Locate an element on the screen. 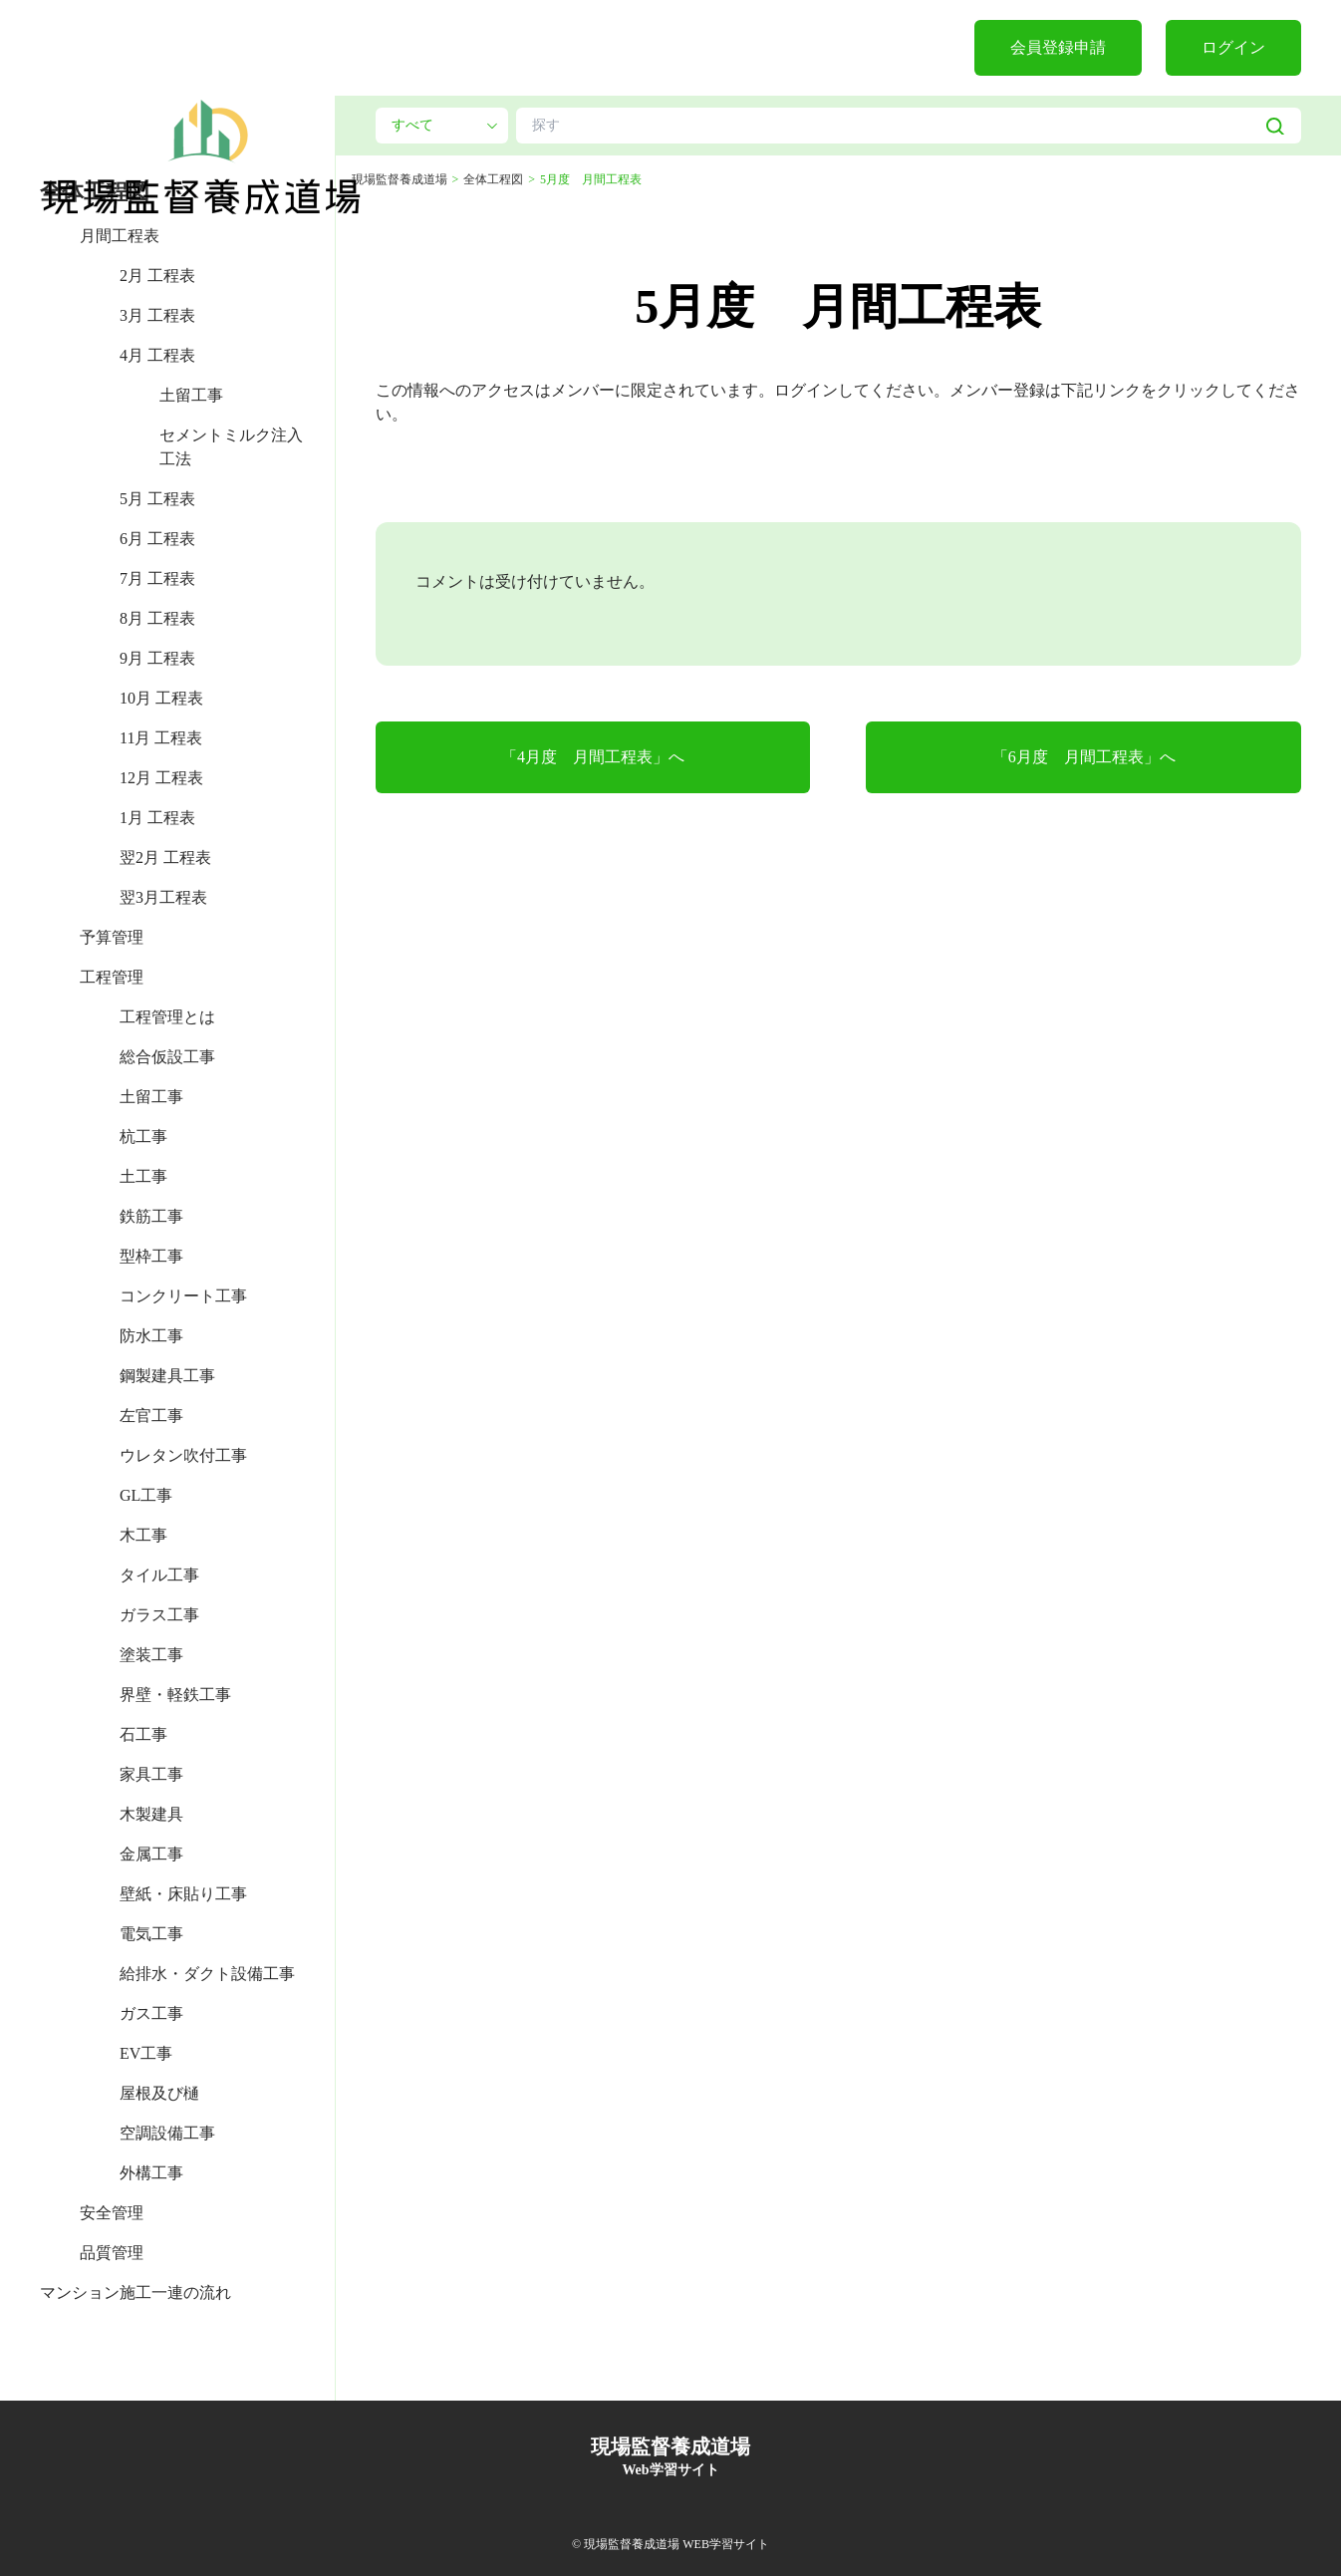 Image resolution: width=1341 pixels, height=2576 pixels. 「6月度 月間工程表」へ is located at coordinates (1084, 756).